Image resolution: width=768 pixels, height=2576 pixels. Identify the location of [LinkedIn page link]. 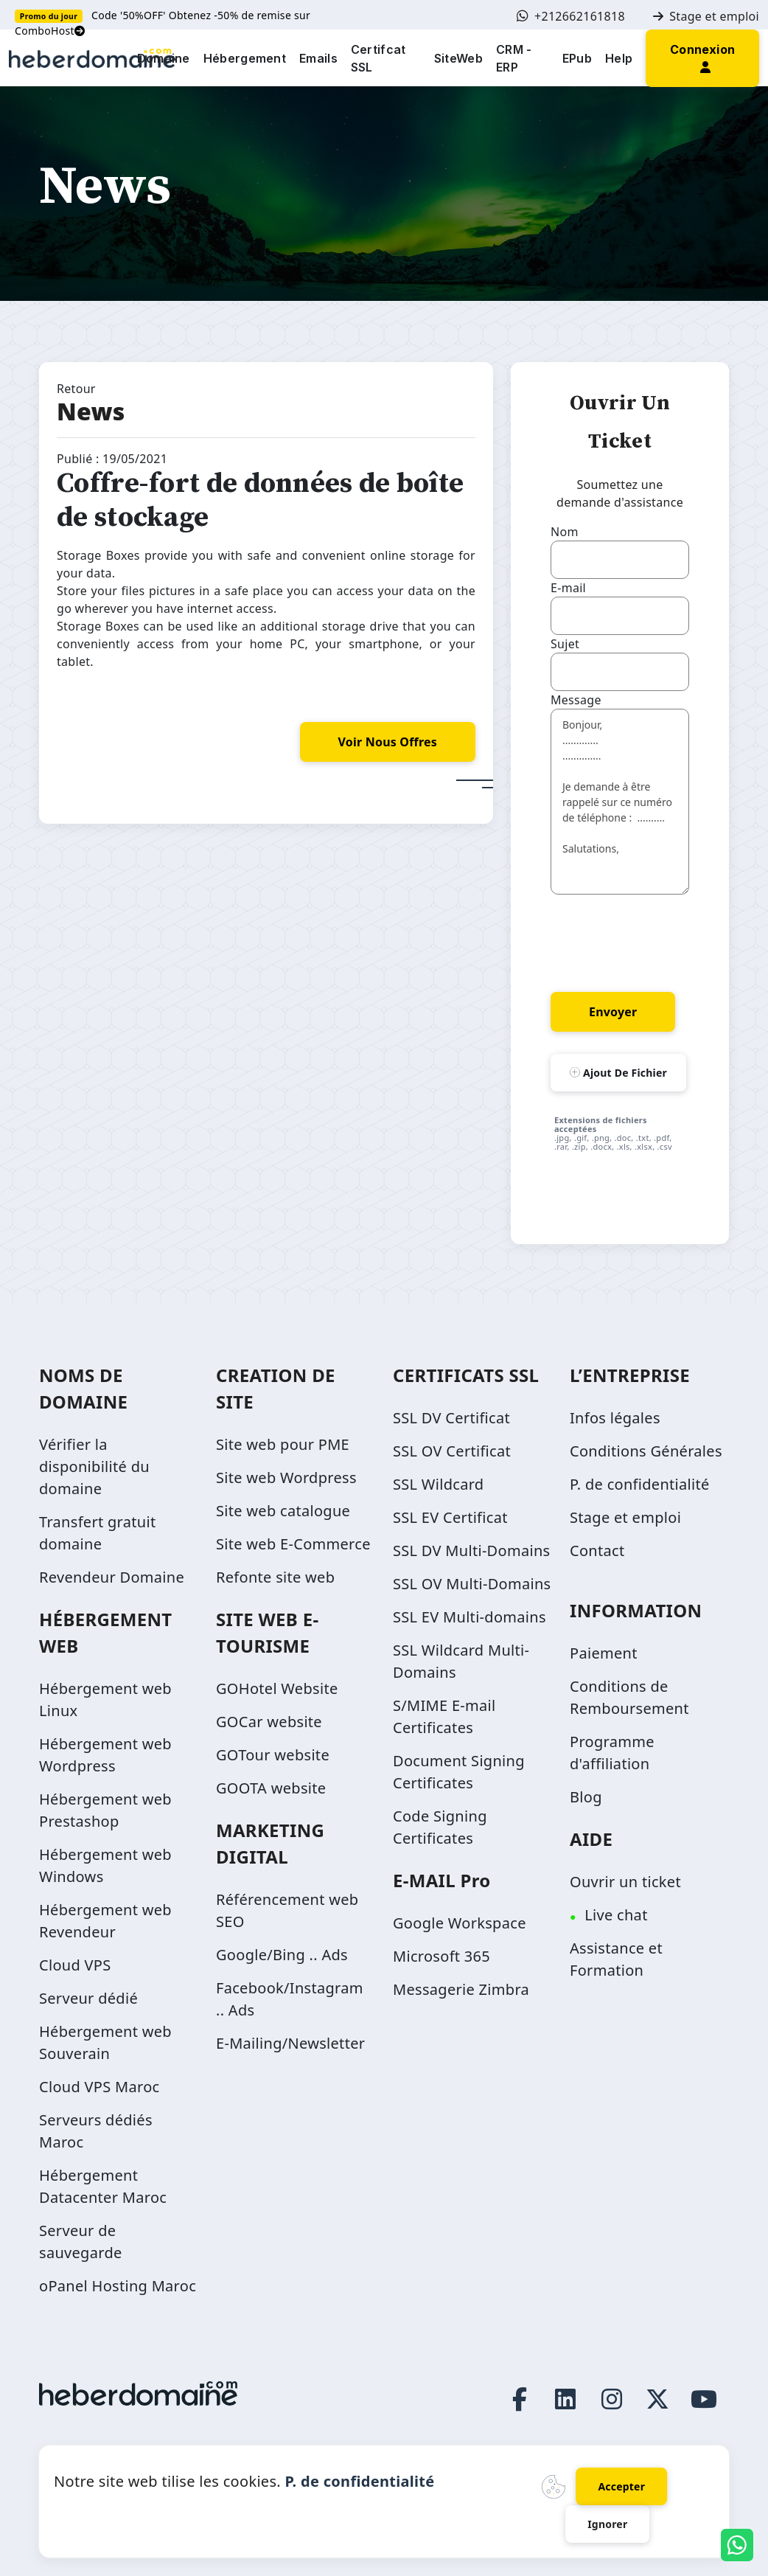
(566, 2399).